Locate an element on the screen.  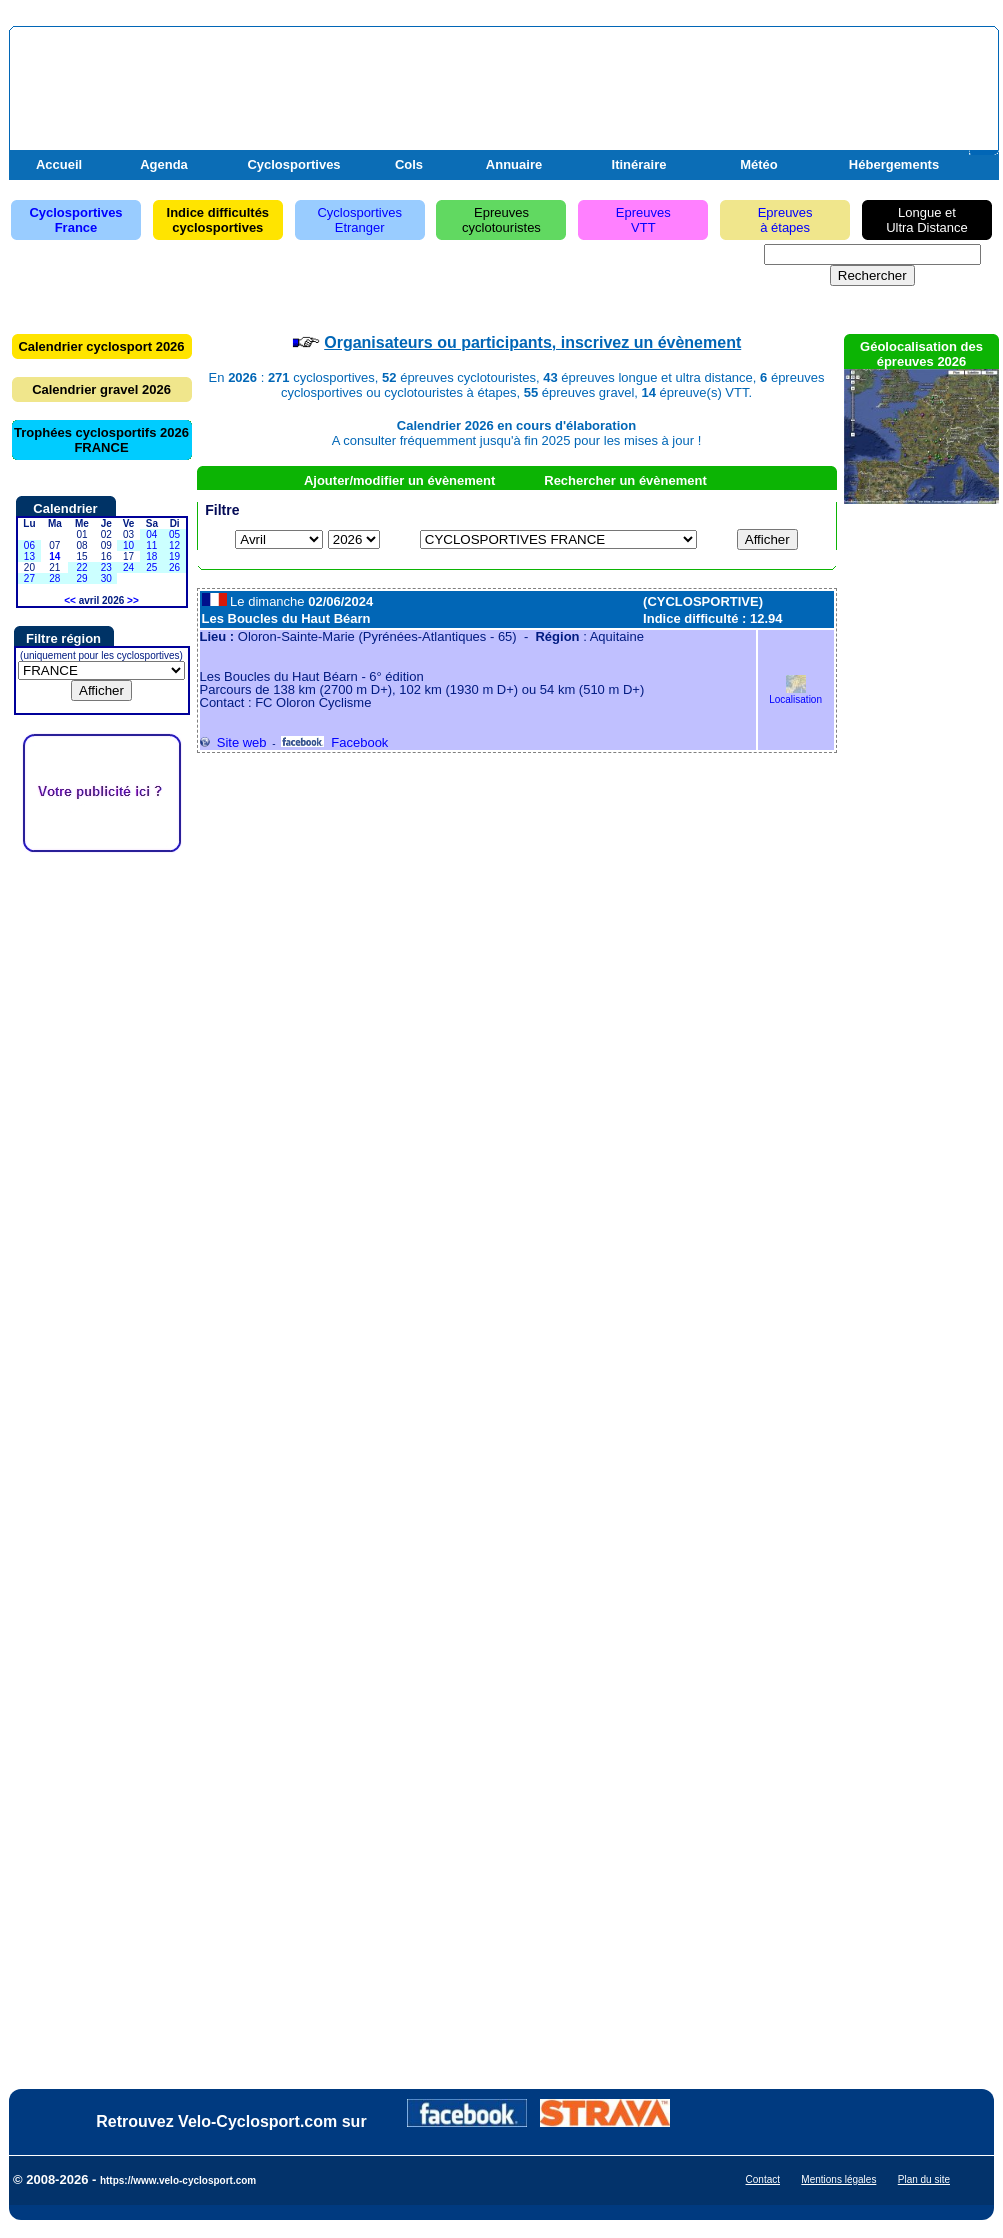
22 is located at coordinates (81, 567).